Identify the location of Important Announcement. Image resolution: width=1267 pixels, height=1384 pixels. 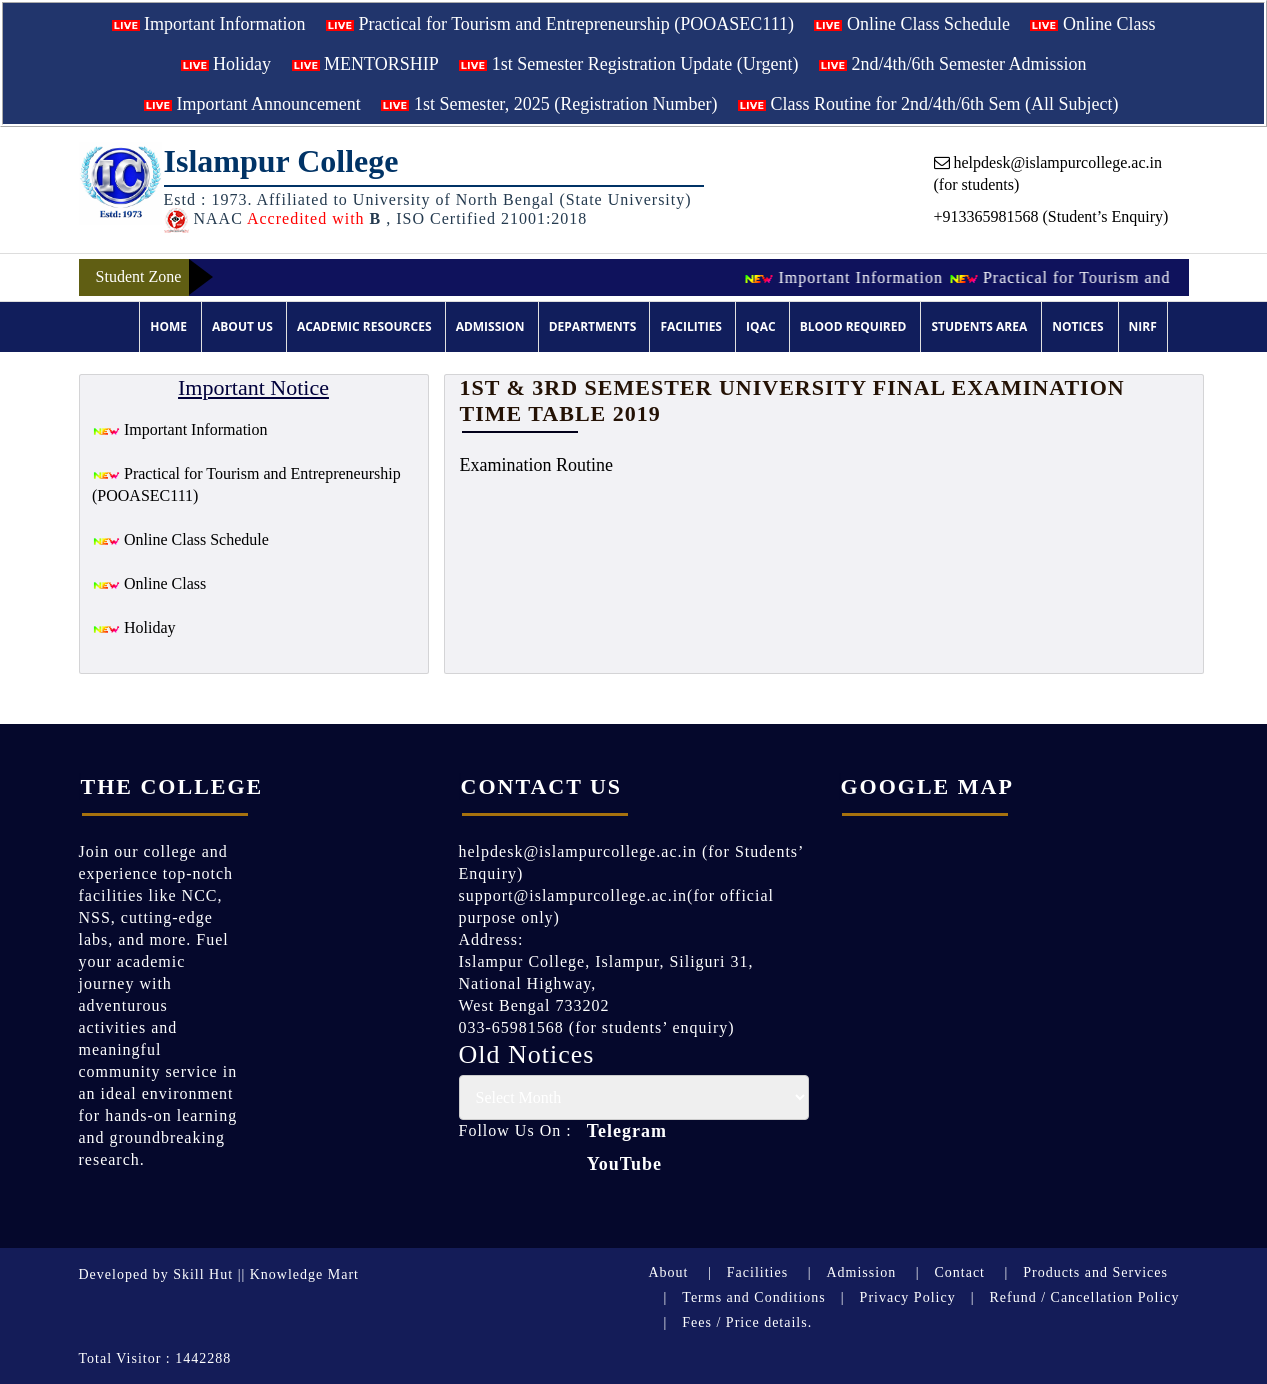
(252, 104).